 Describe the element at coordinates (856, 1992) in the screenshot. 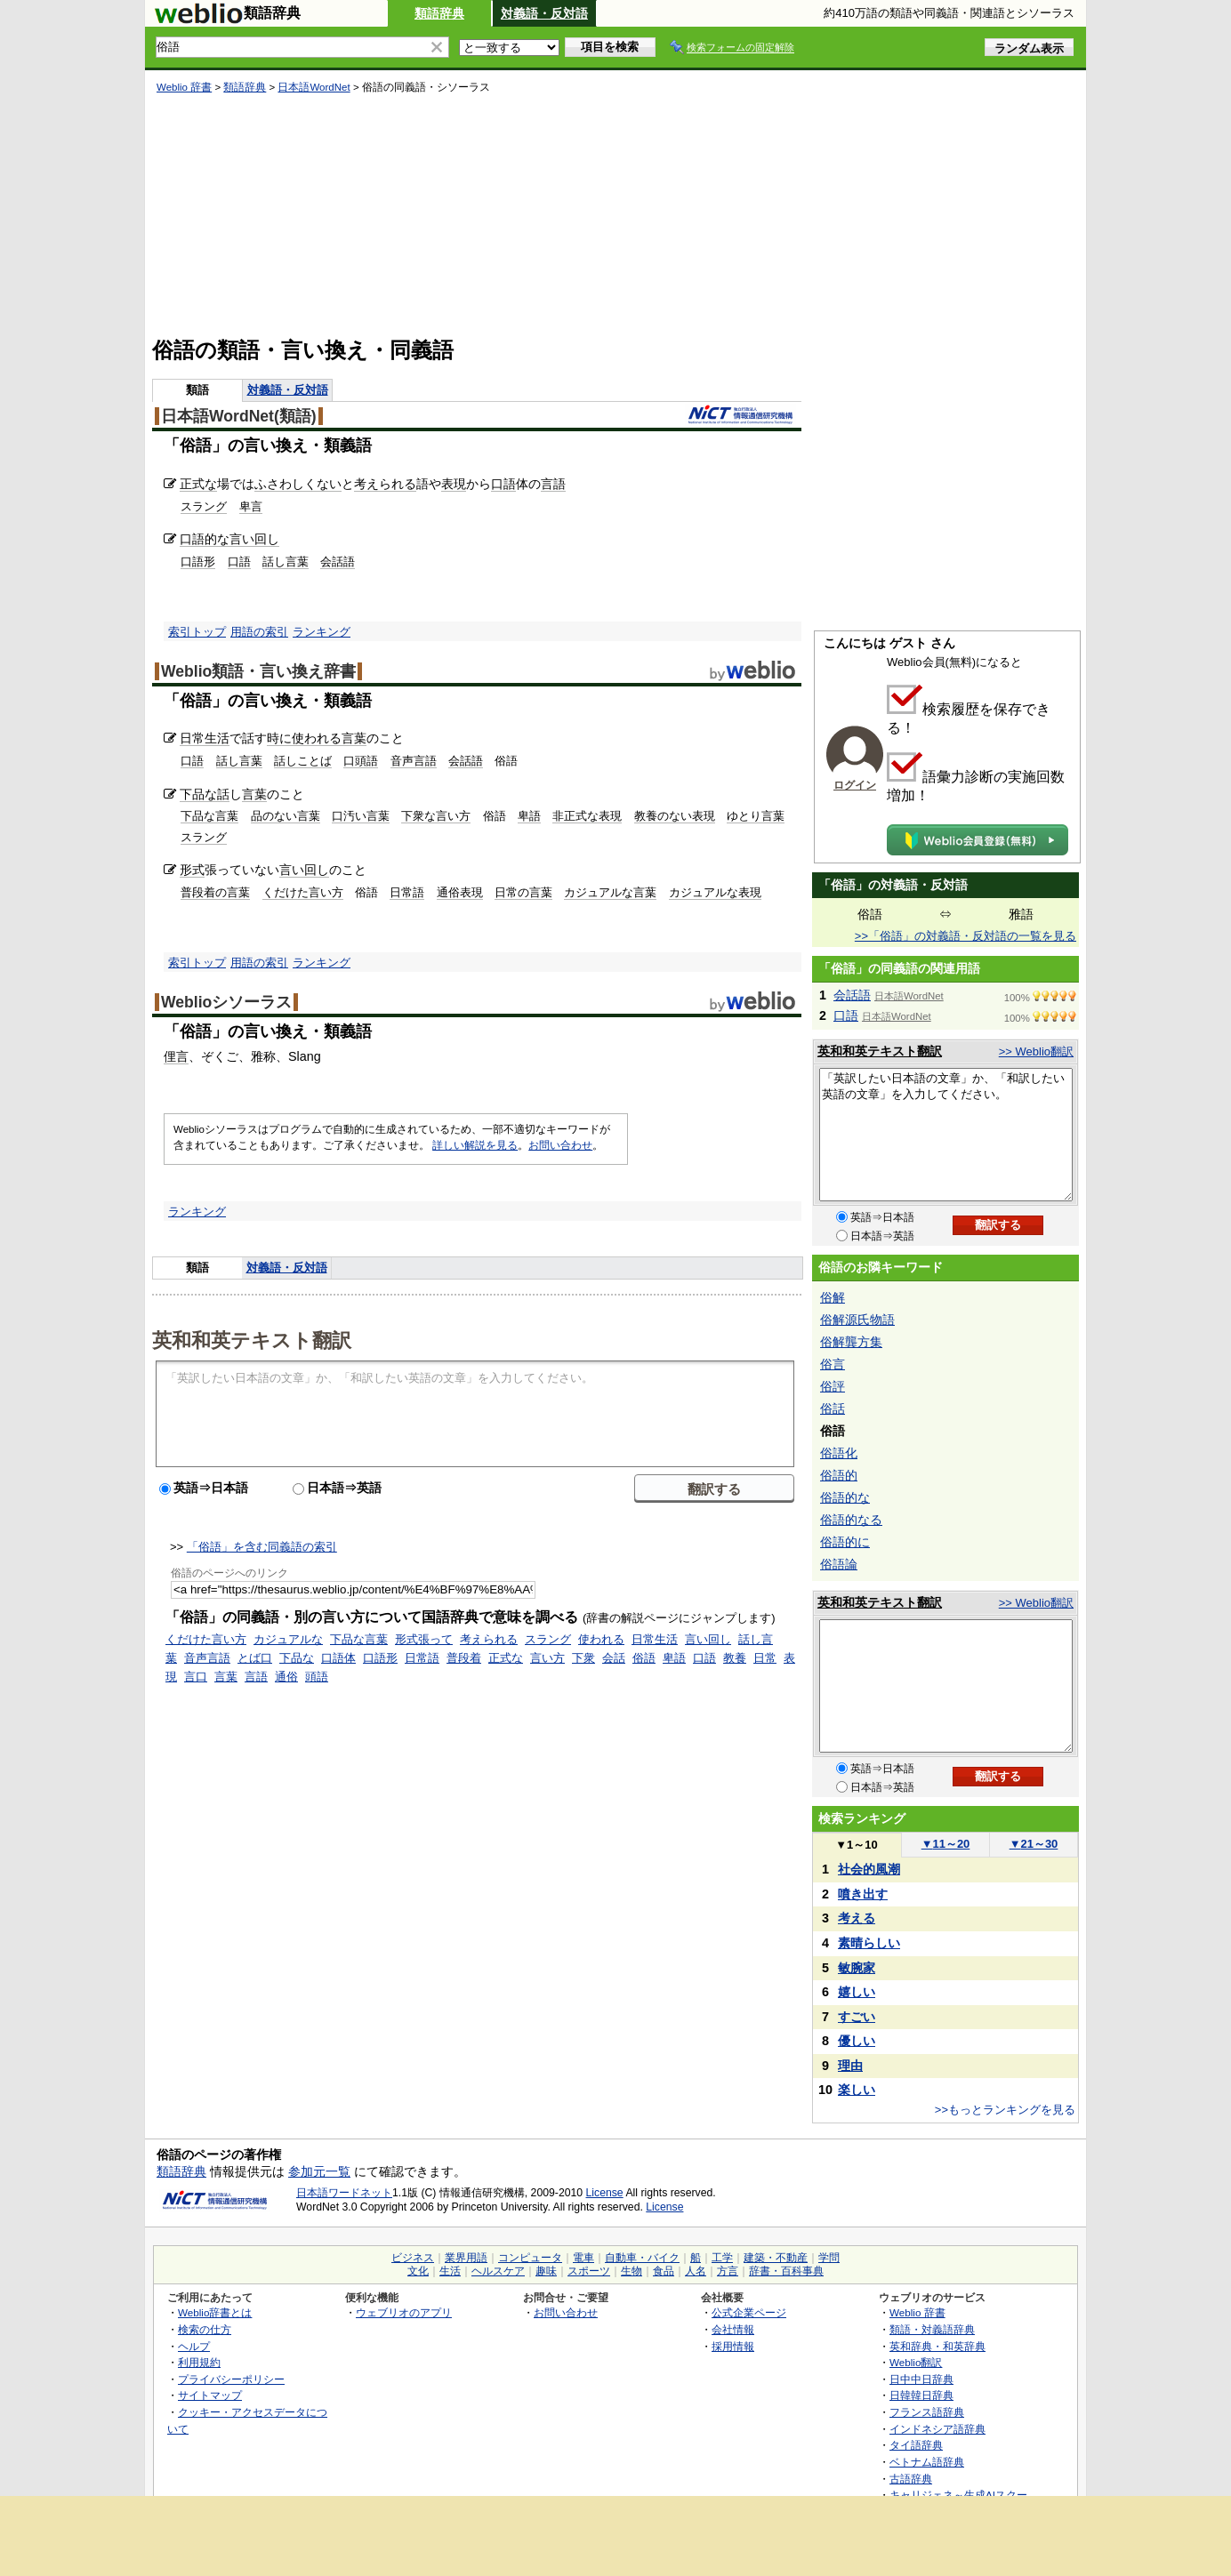

I see `嬉しい` at that location.